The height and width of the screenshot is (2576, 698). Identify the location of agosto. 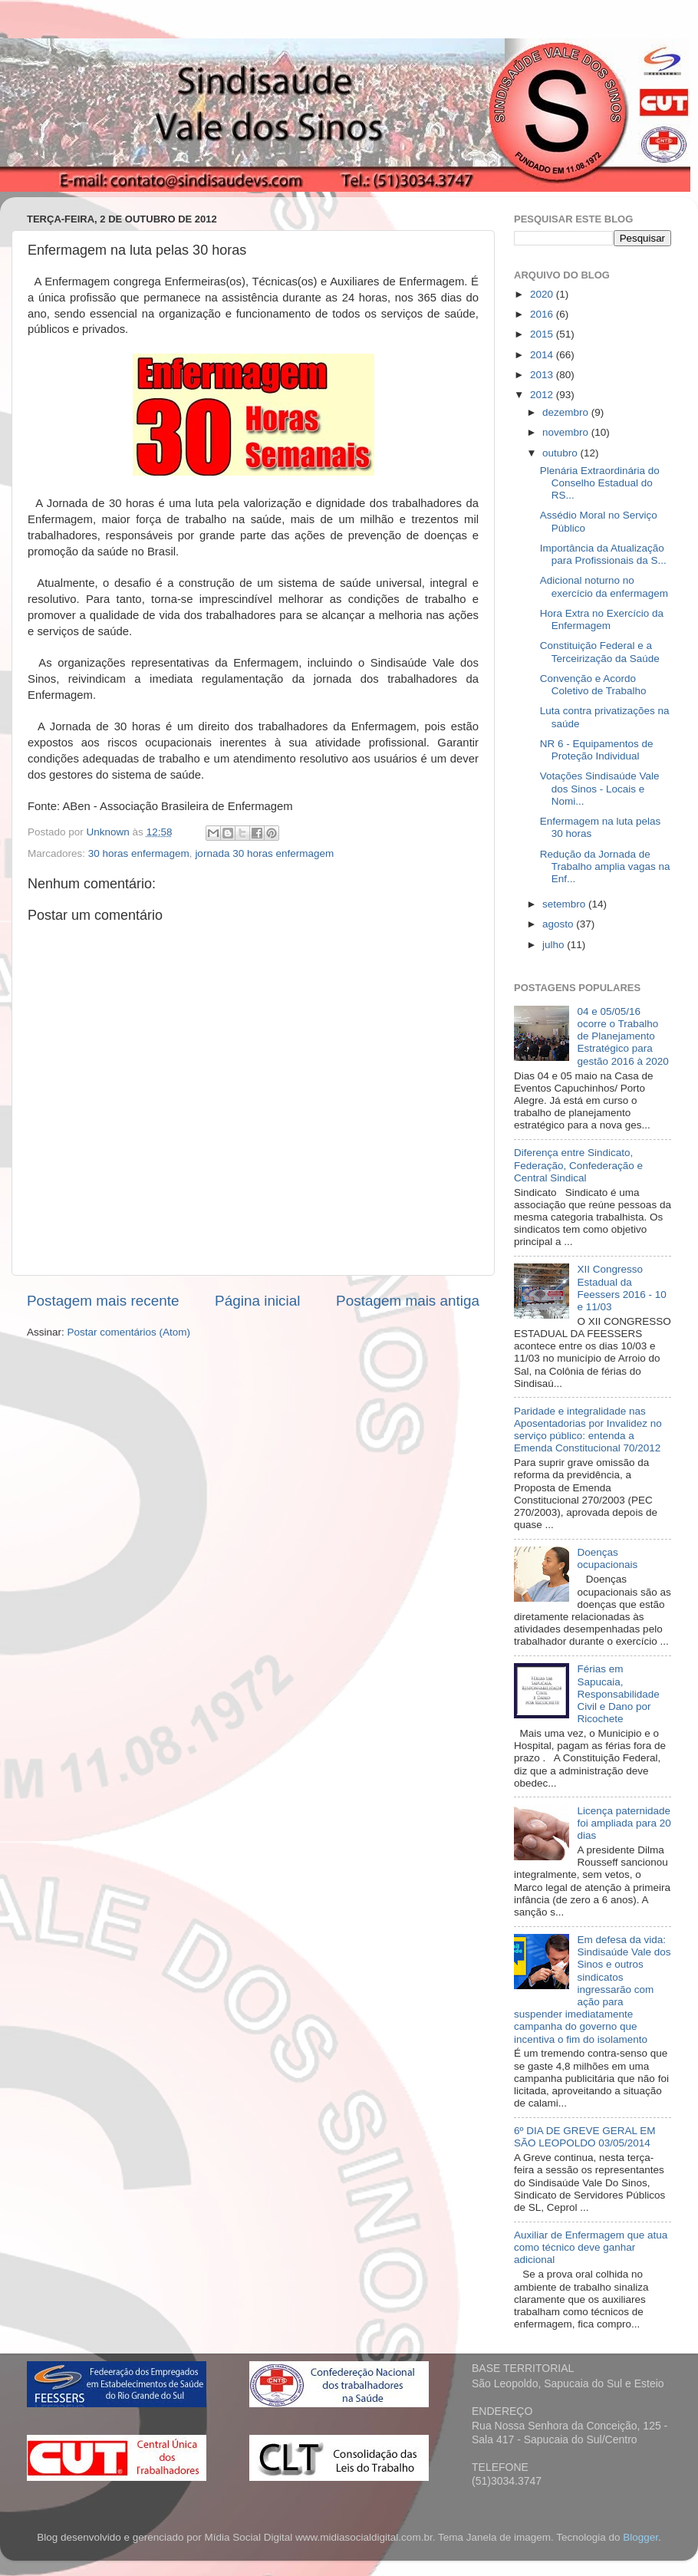
(559, 924).